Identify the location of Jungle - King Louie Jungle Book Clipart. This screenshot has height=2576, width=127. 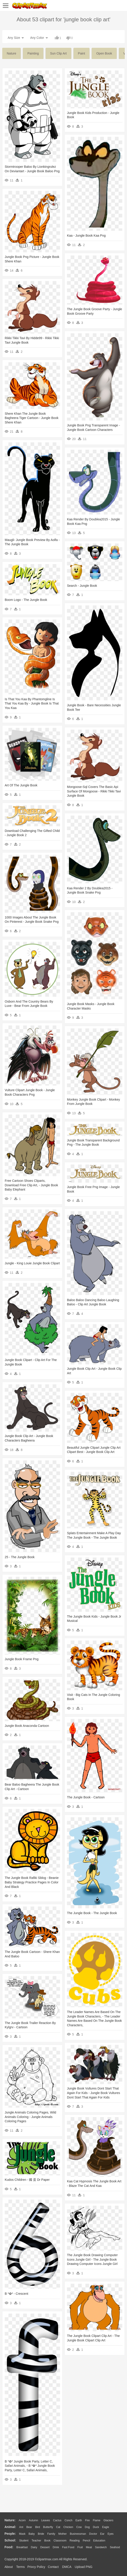
(32, 1263).